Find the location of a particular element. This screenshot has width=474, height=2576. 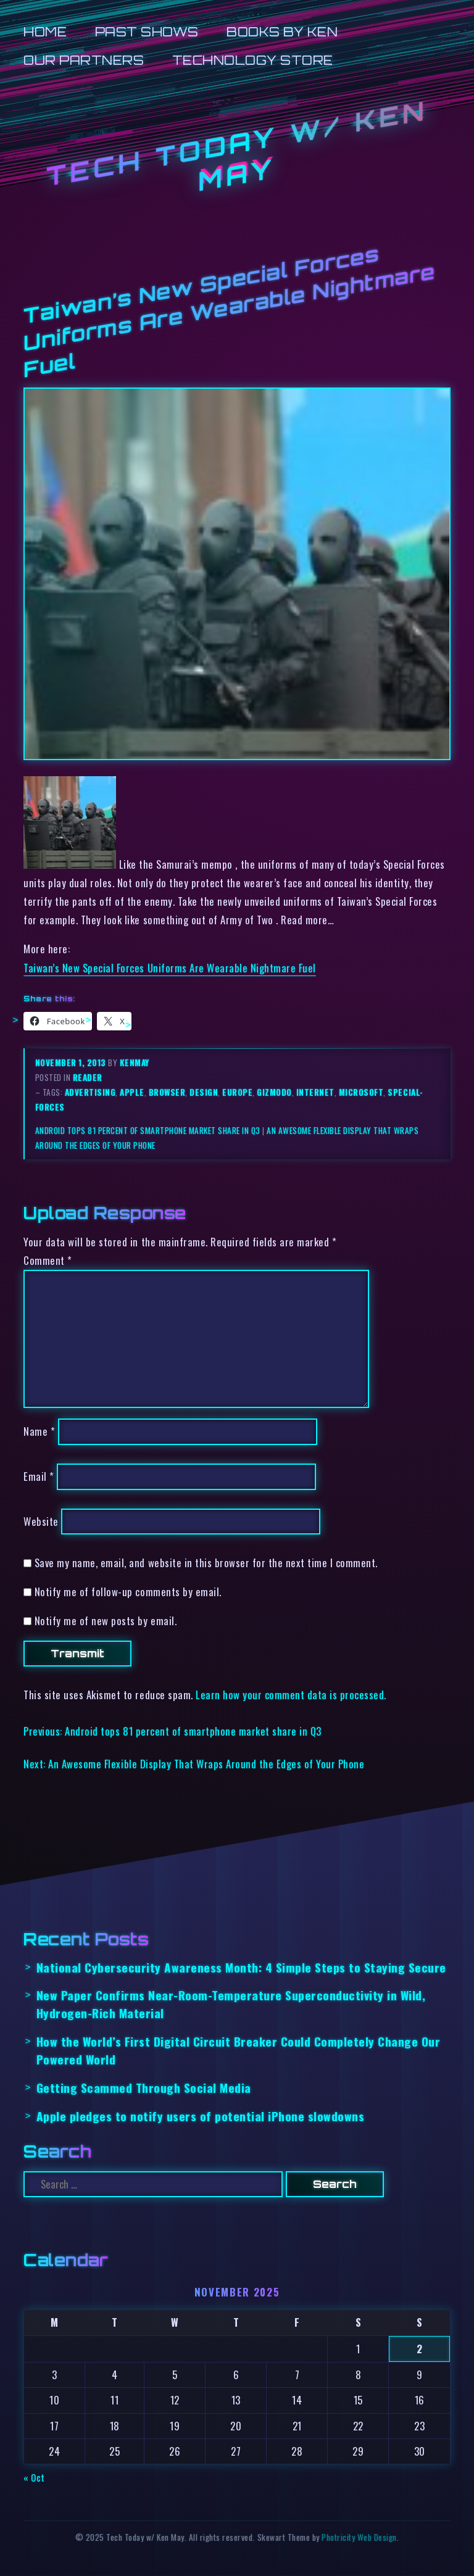

Taiwan’s New Special Forces Uniforms Are Wearable Nightmare Fuel is located at coordinates (169, 967).